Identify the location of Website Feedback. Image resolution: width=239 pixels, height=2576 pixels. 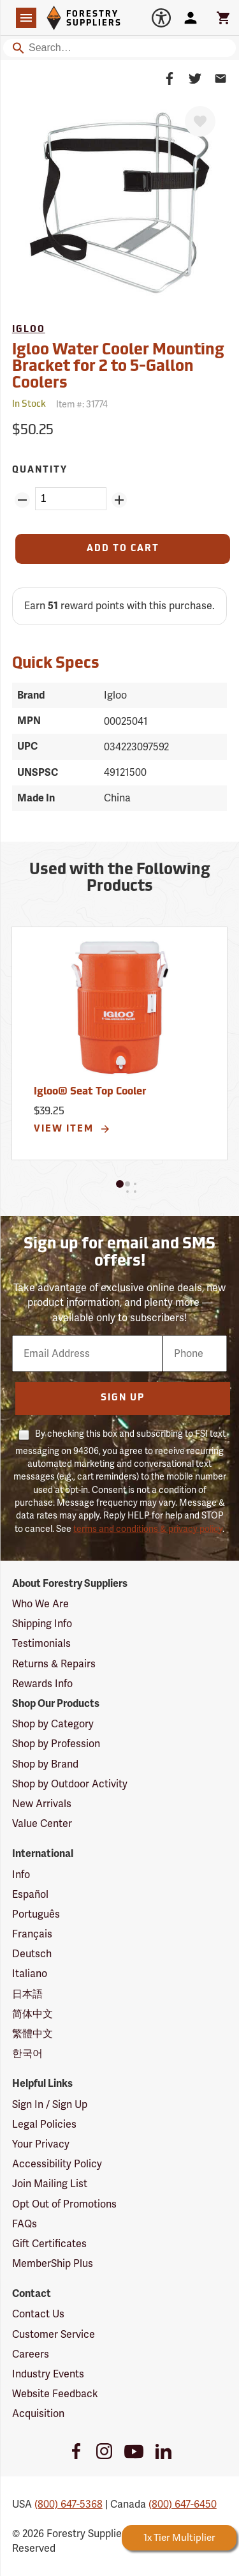
(55, 2393).